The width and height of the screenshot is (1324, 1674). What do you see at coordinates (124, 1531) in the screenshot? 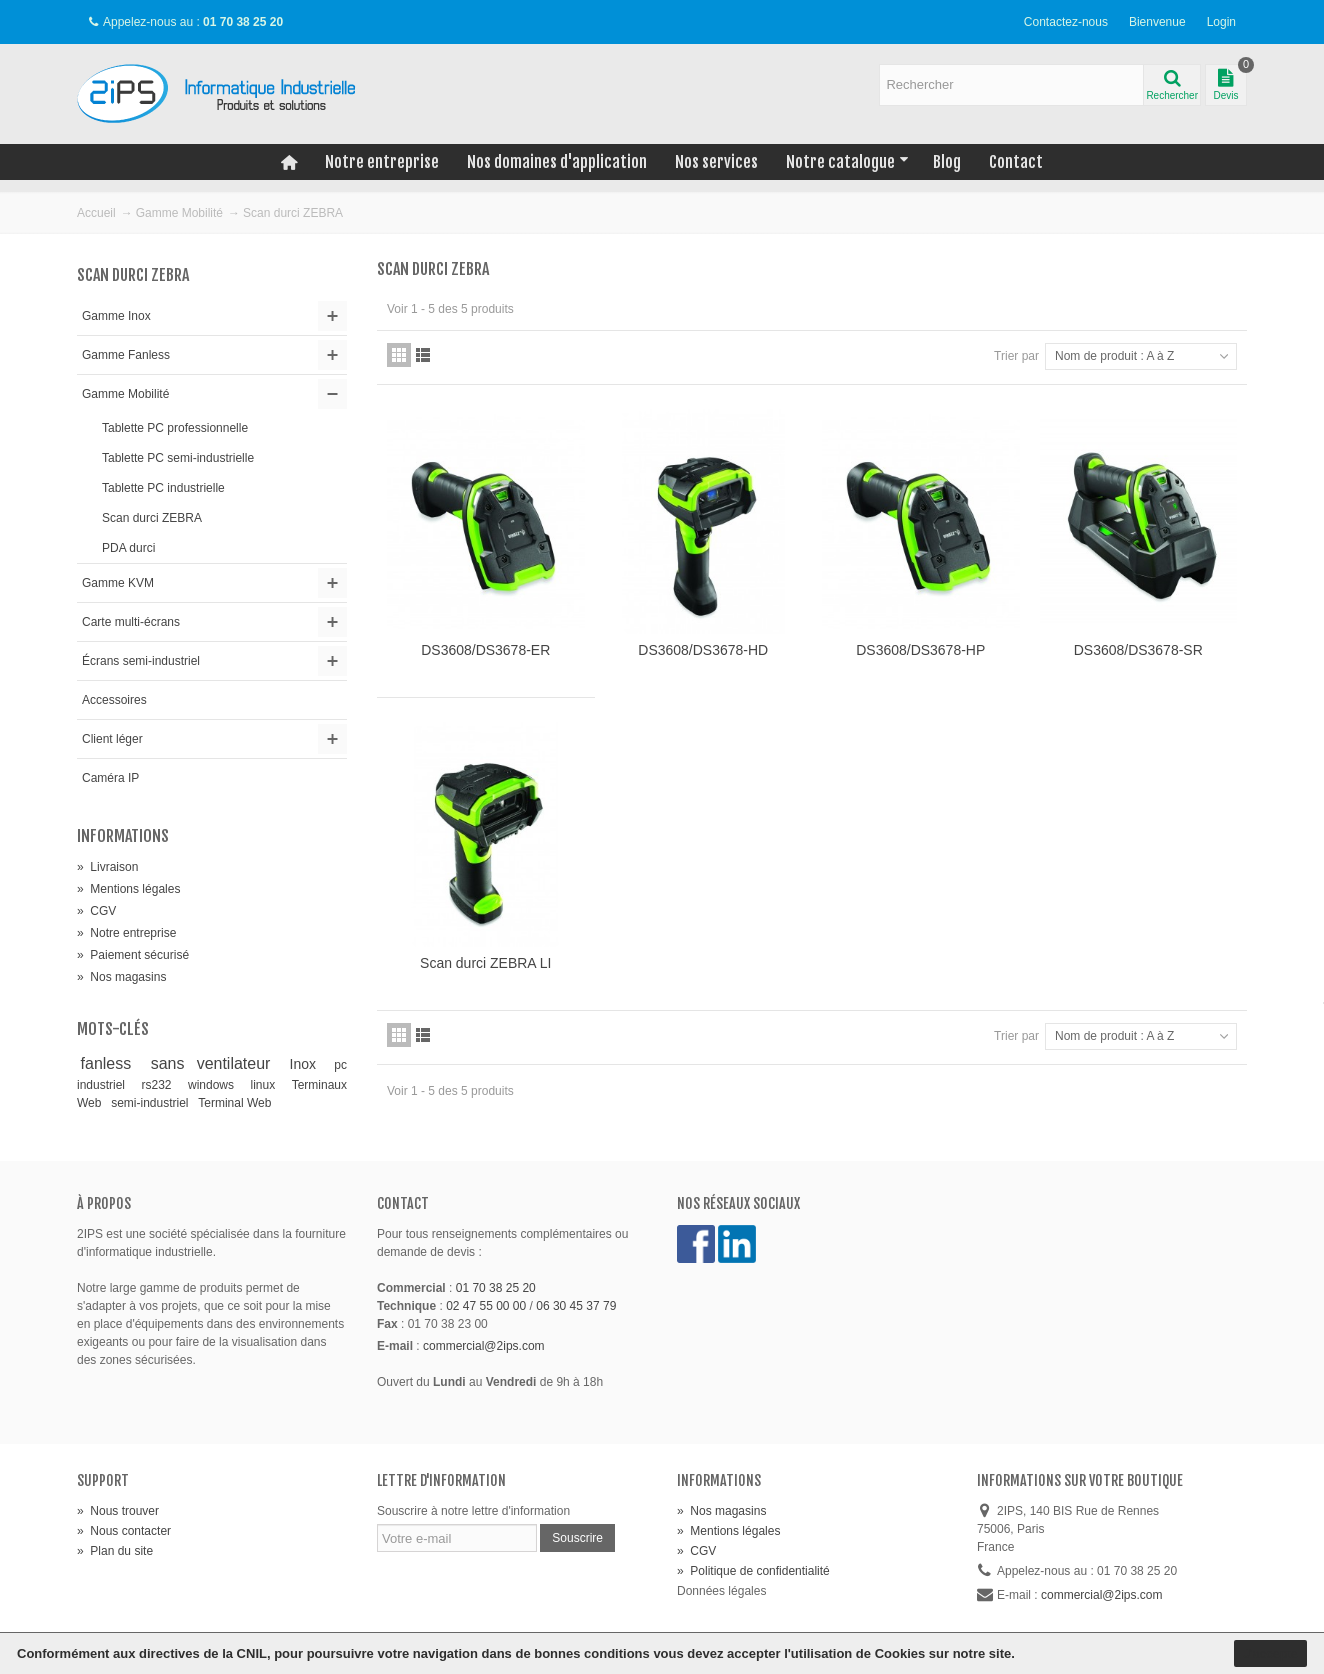
I see `Nous contacter` at bounding box center [124, 1531].